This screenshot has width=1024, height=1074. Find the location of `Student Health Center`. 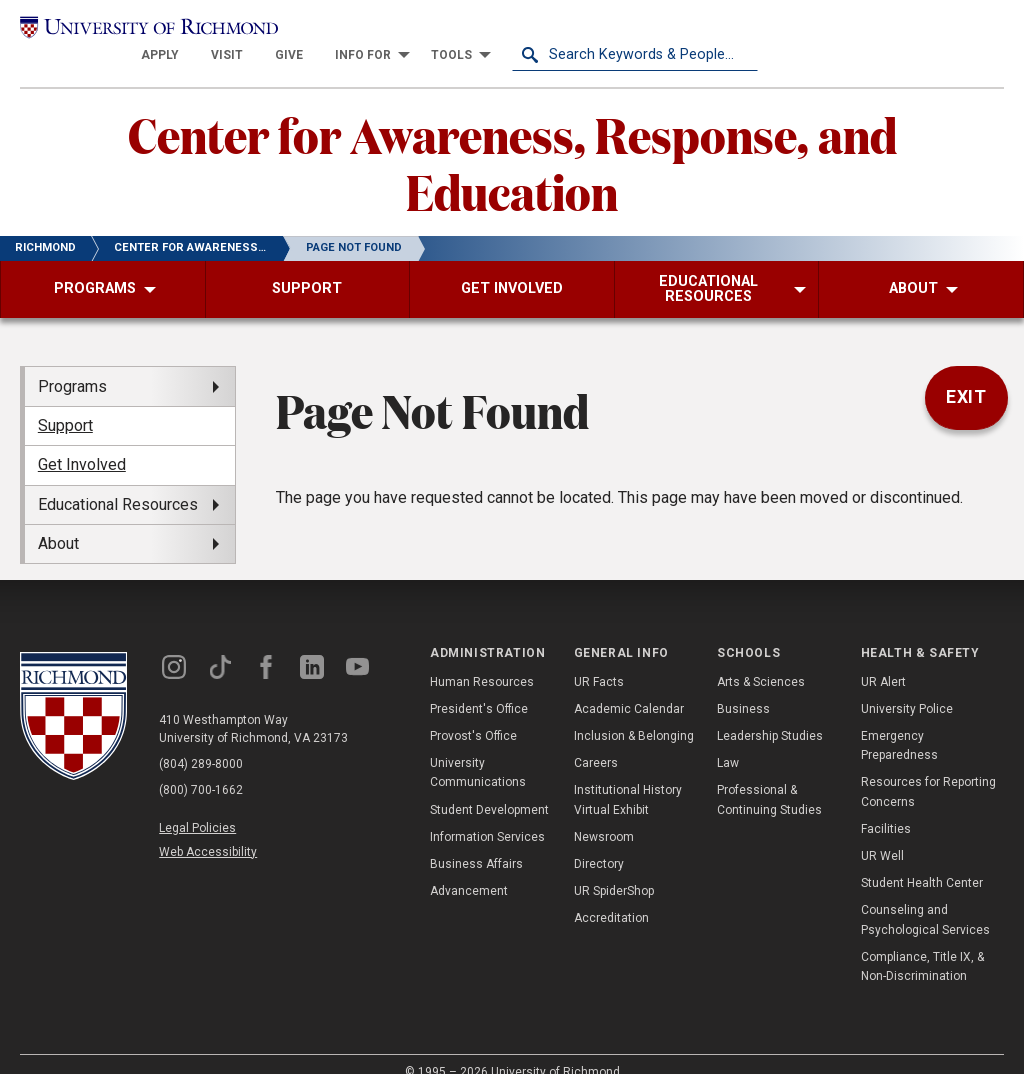

Student Health Center is located at coordinates (922, 860).